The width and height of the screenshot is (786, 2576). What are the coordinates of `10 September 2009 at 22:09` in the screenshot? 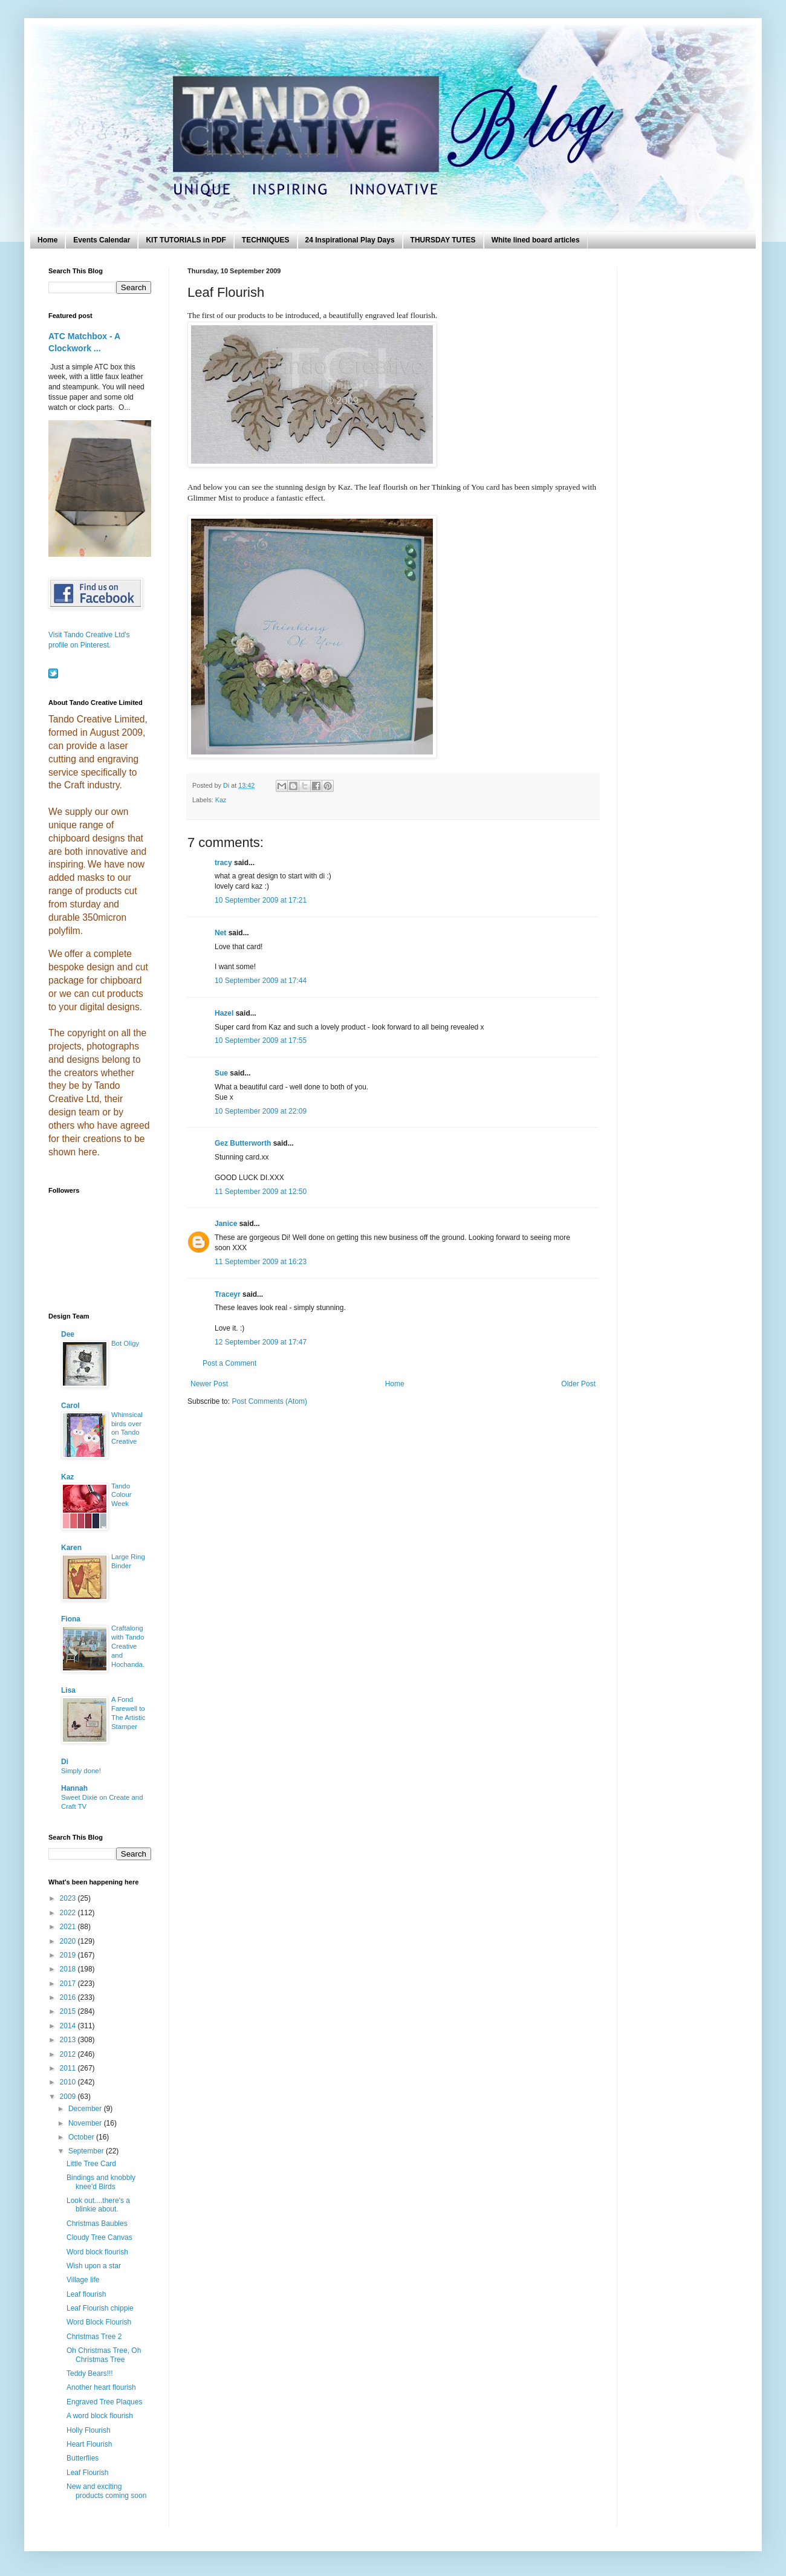 It's located at (261, 1111).